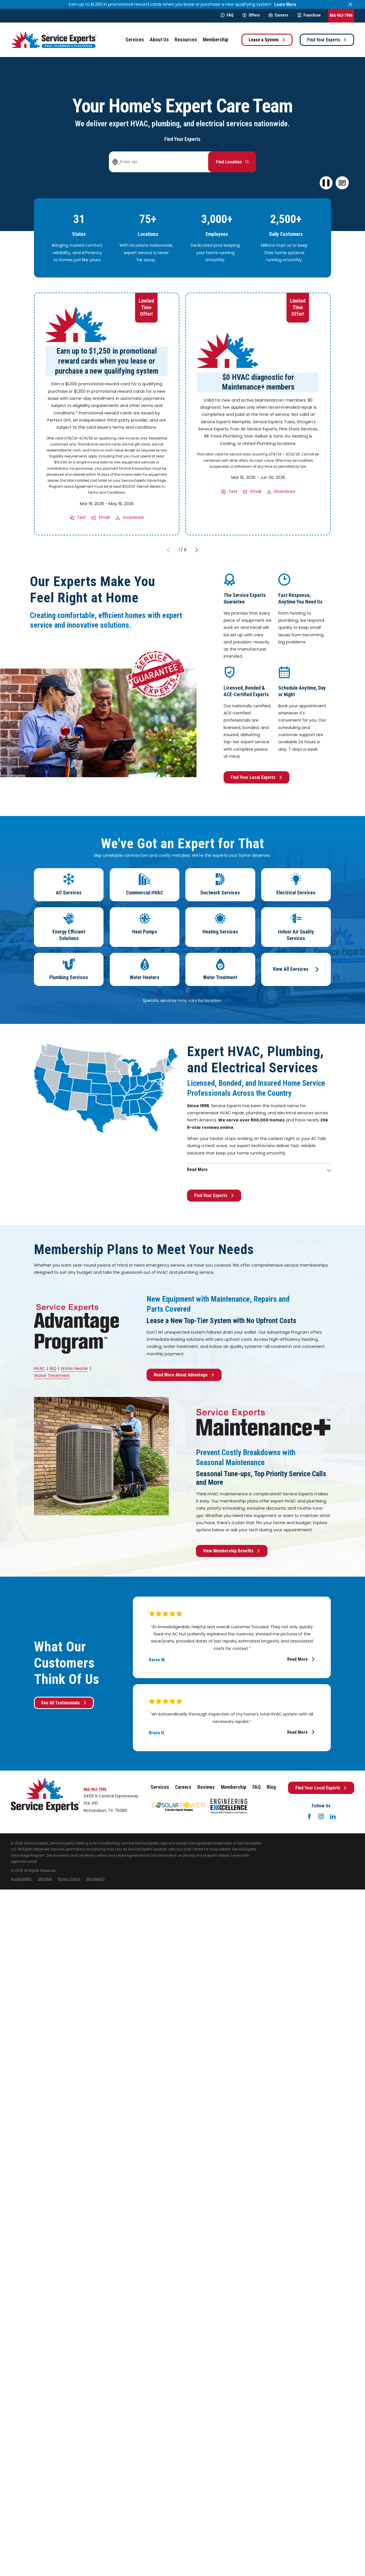 Image resolution: width=365 pixels, height=2576 pixels. Describe the element at coordinates (52, 1375) in the screenshot. I see `Water Treatment` at that location.